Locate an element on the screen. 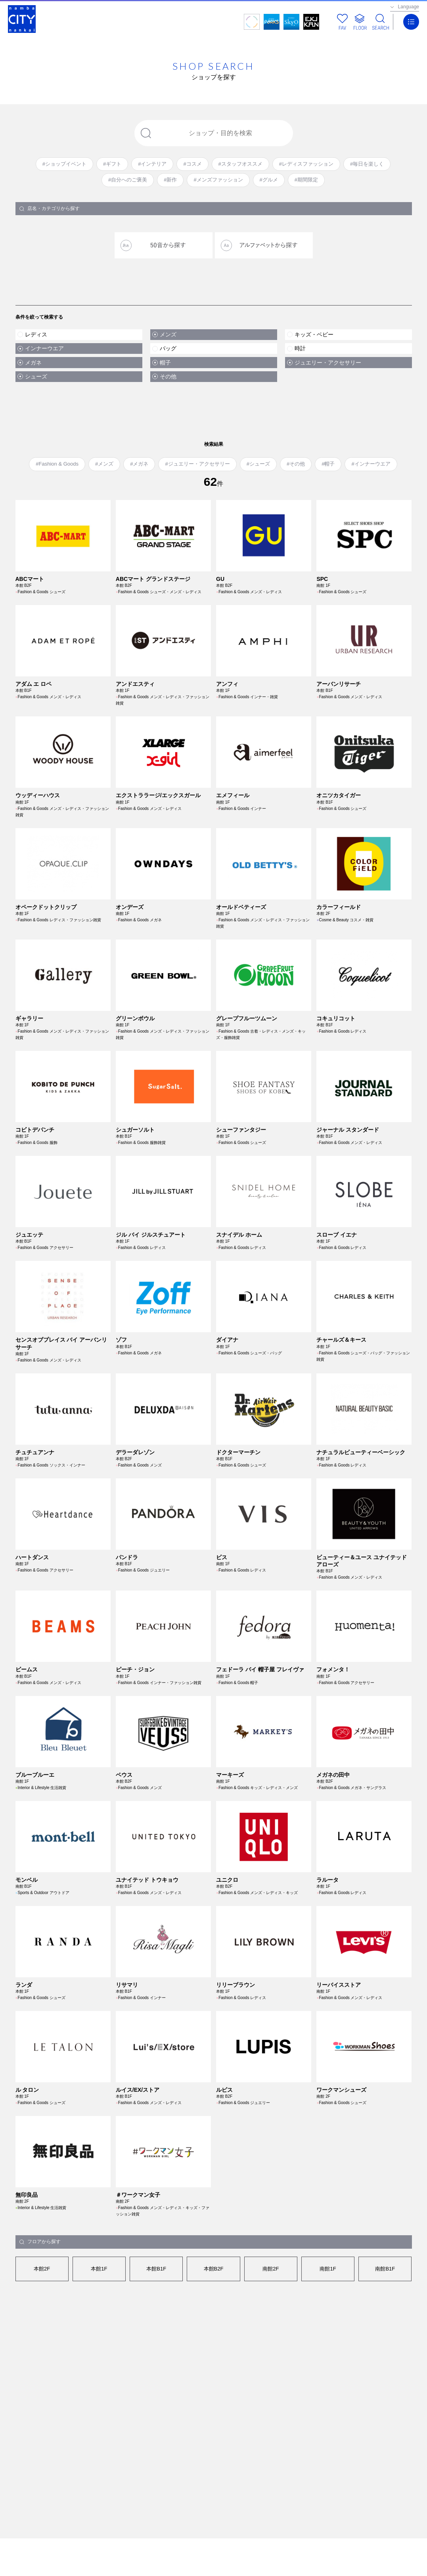 This screenshot has width=427, height=2576. 南館1F is located at coordinates (328, 2336).